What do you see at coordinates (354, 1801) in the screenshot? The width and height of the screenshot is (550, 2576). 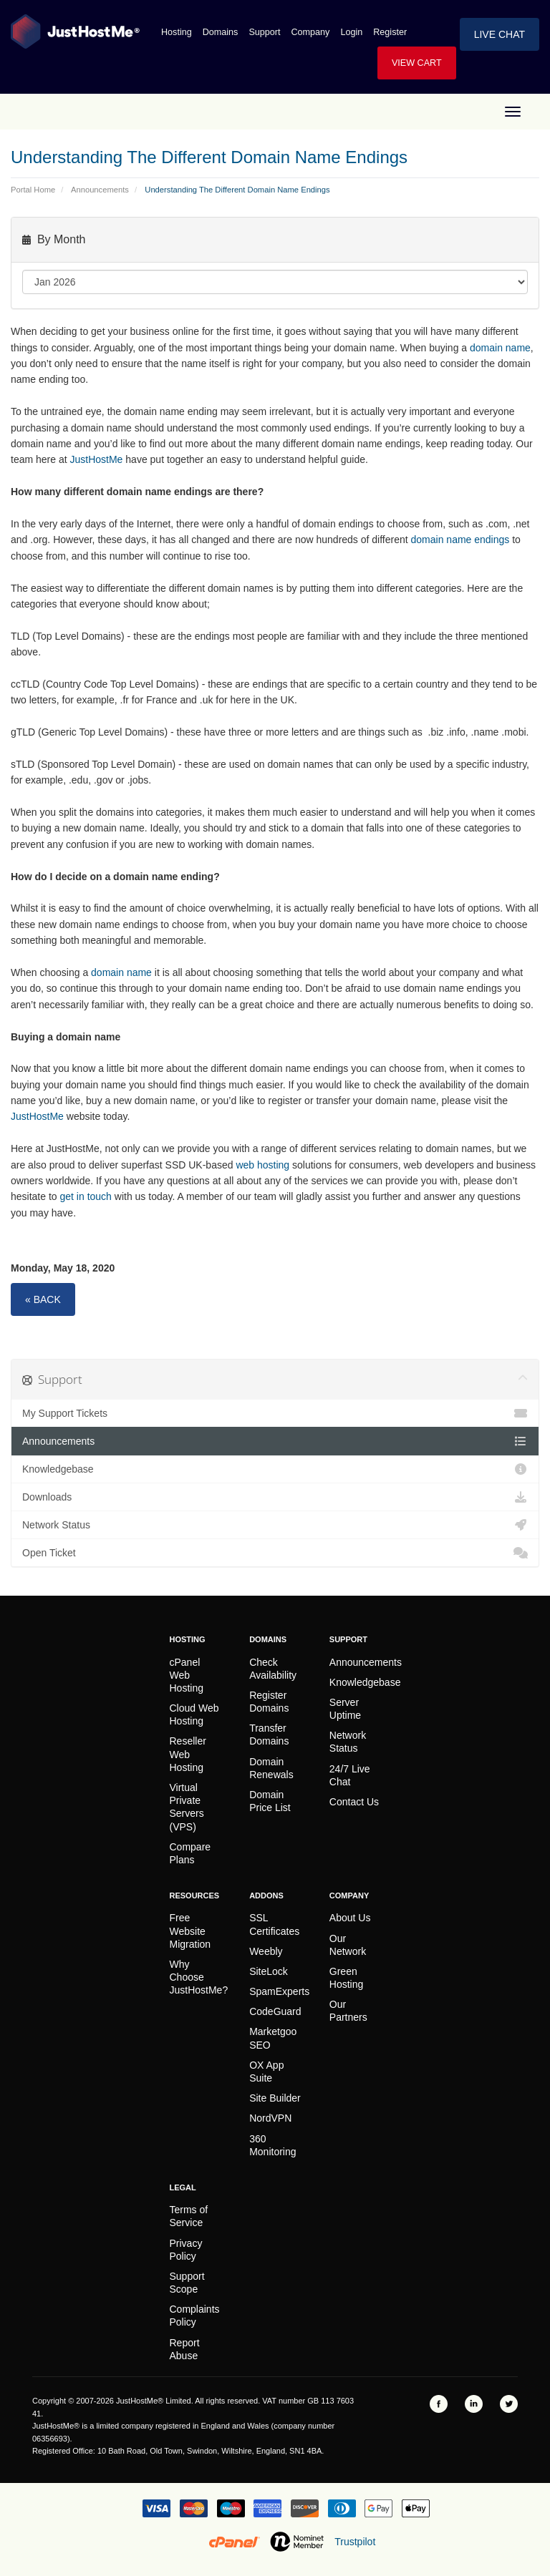 I see `Contact Us` at bounding box center [354, 1801].